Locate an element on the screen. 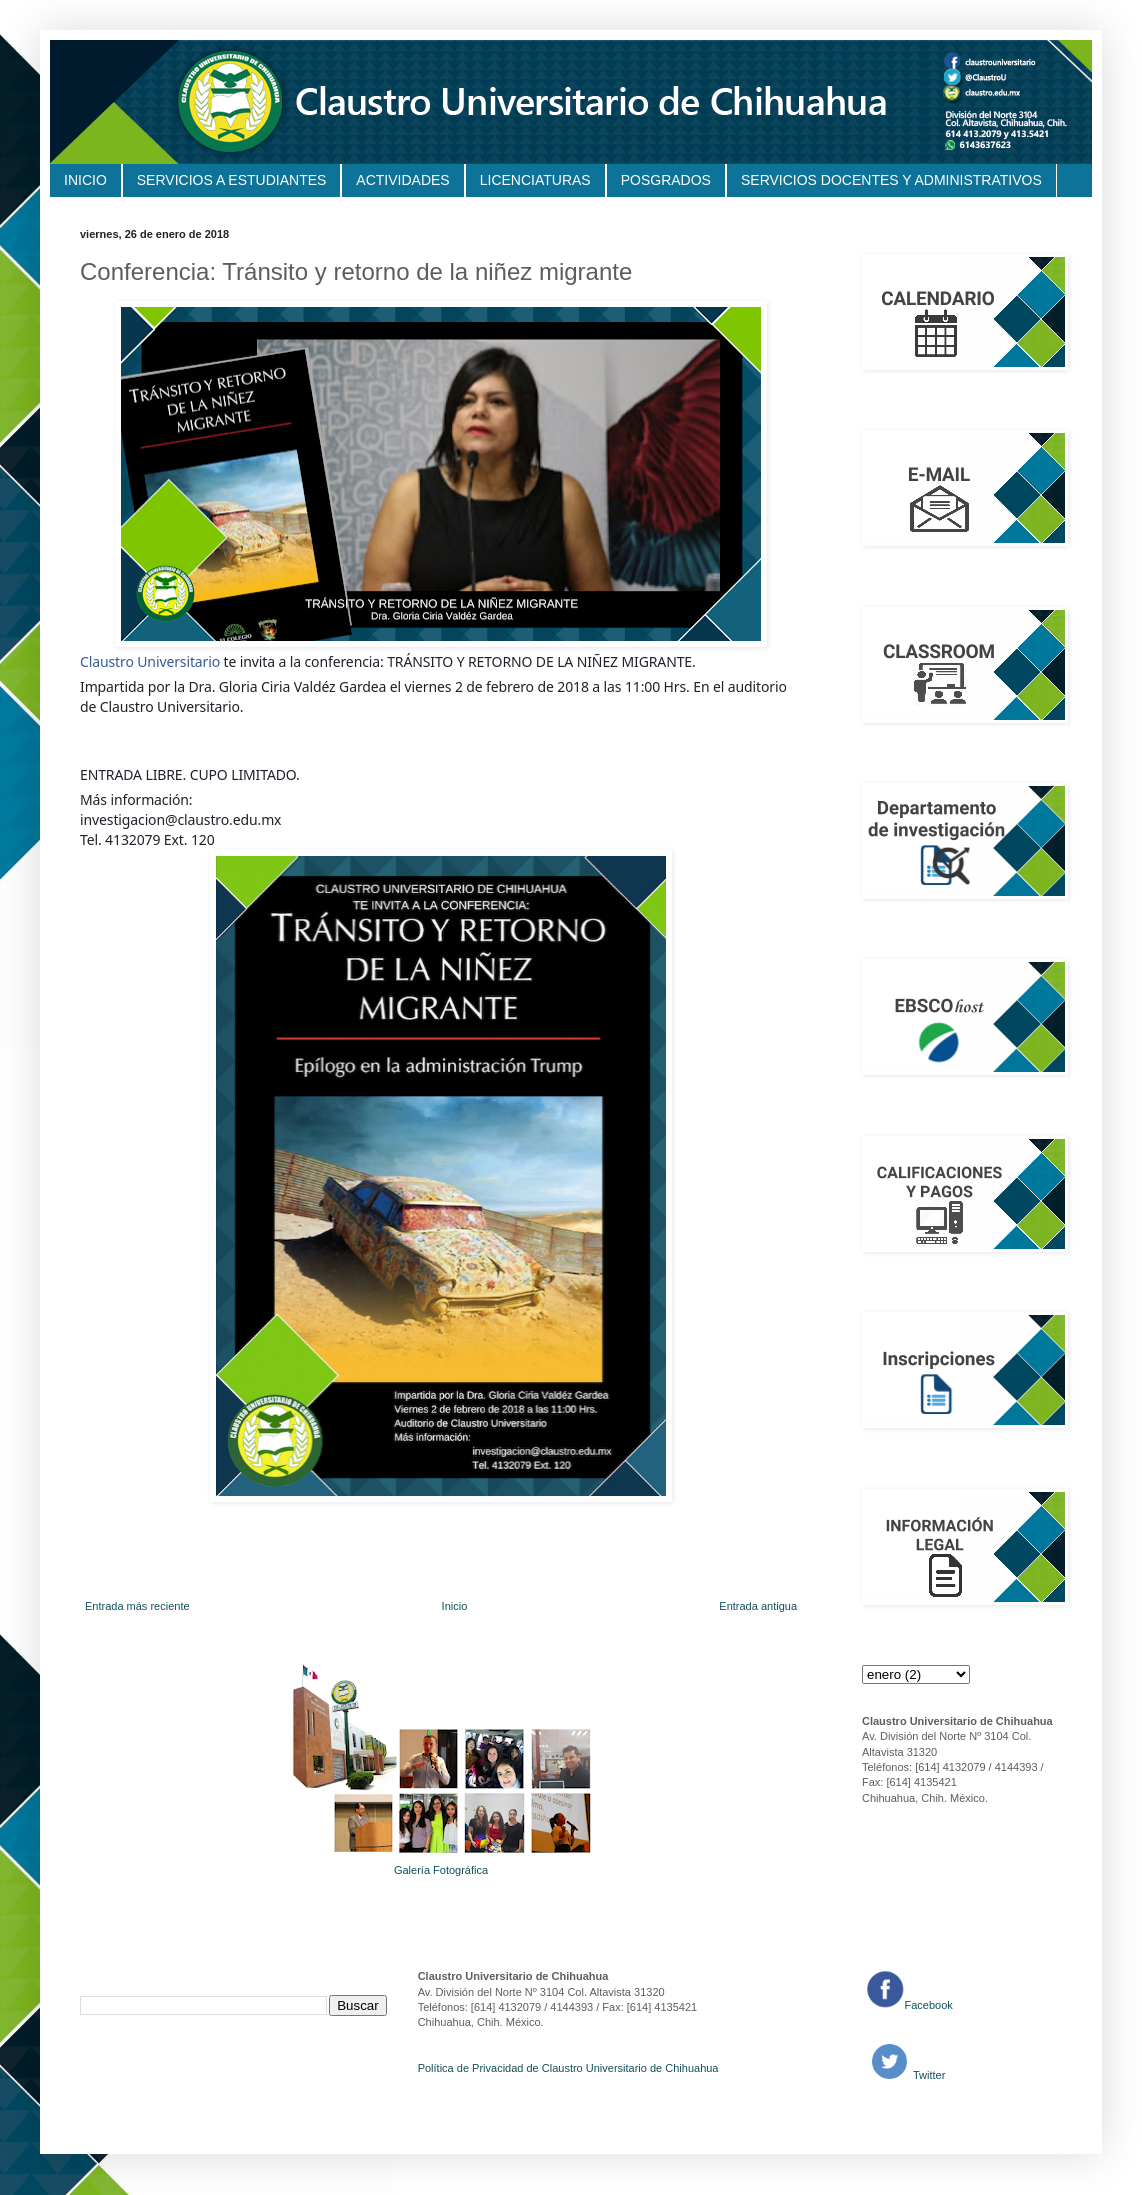 This screenshot has height=2195, width=1142. LICENCIATURAS is located at coordinates (535, 180).